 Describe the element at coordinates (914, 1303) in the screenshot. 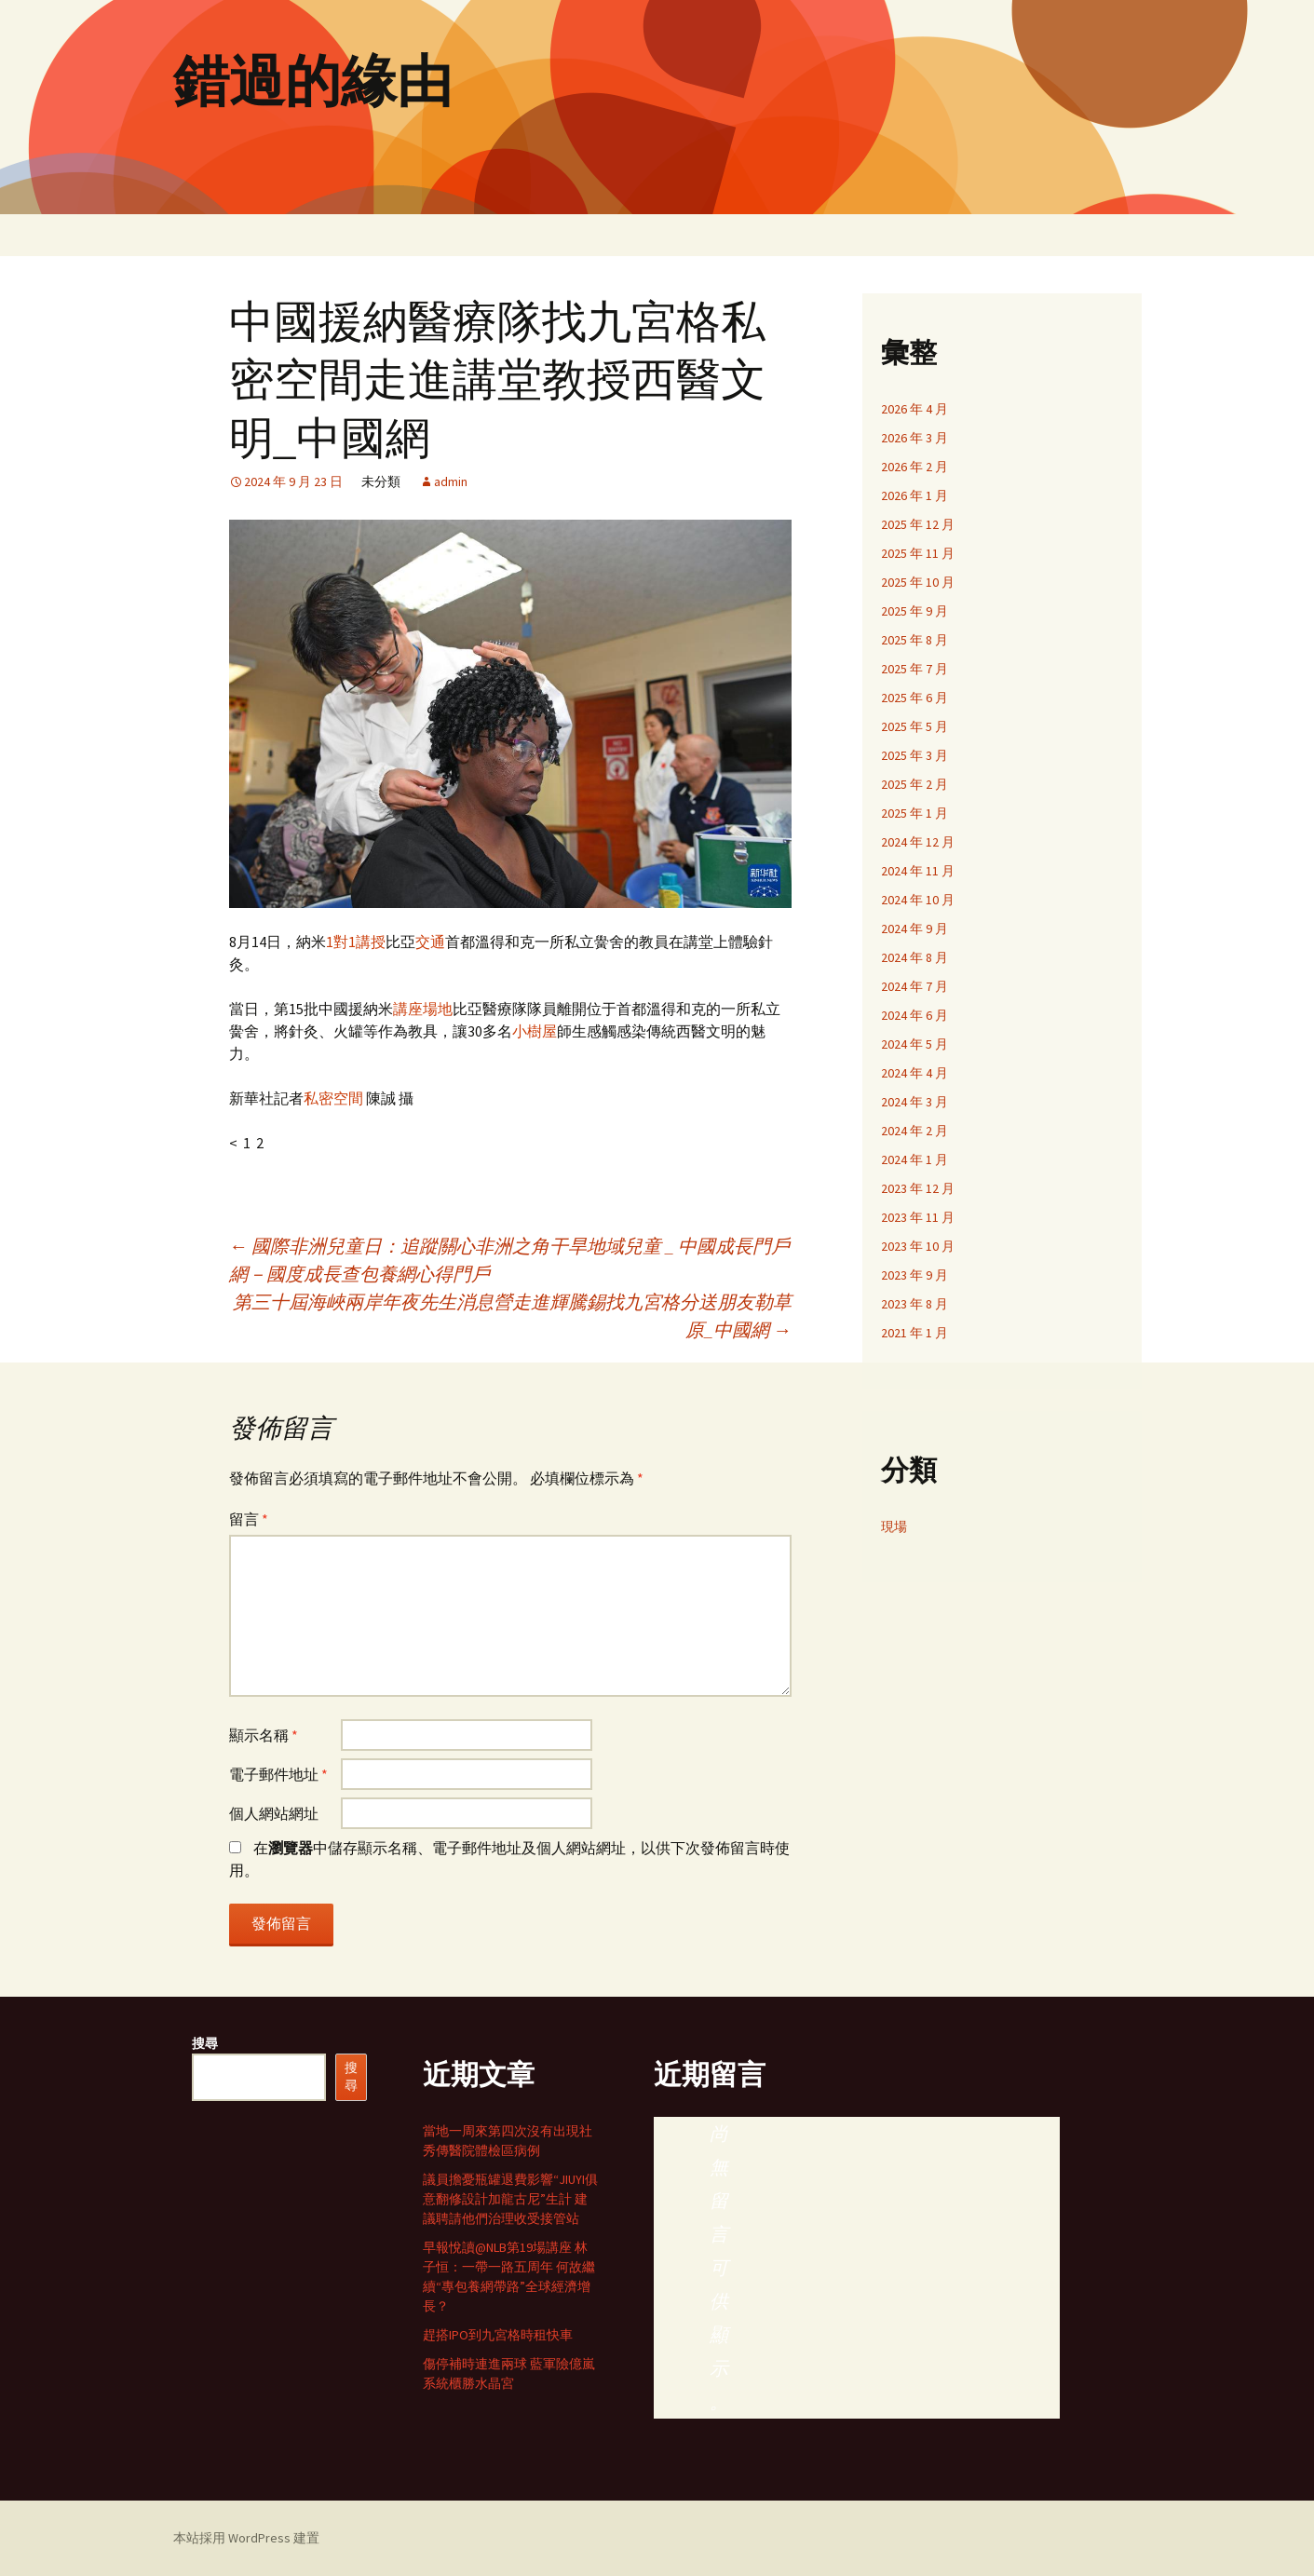

I see `2023 年 8 月` at that location.